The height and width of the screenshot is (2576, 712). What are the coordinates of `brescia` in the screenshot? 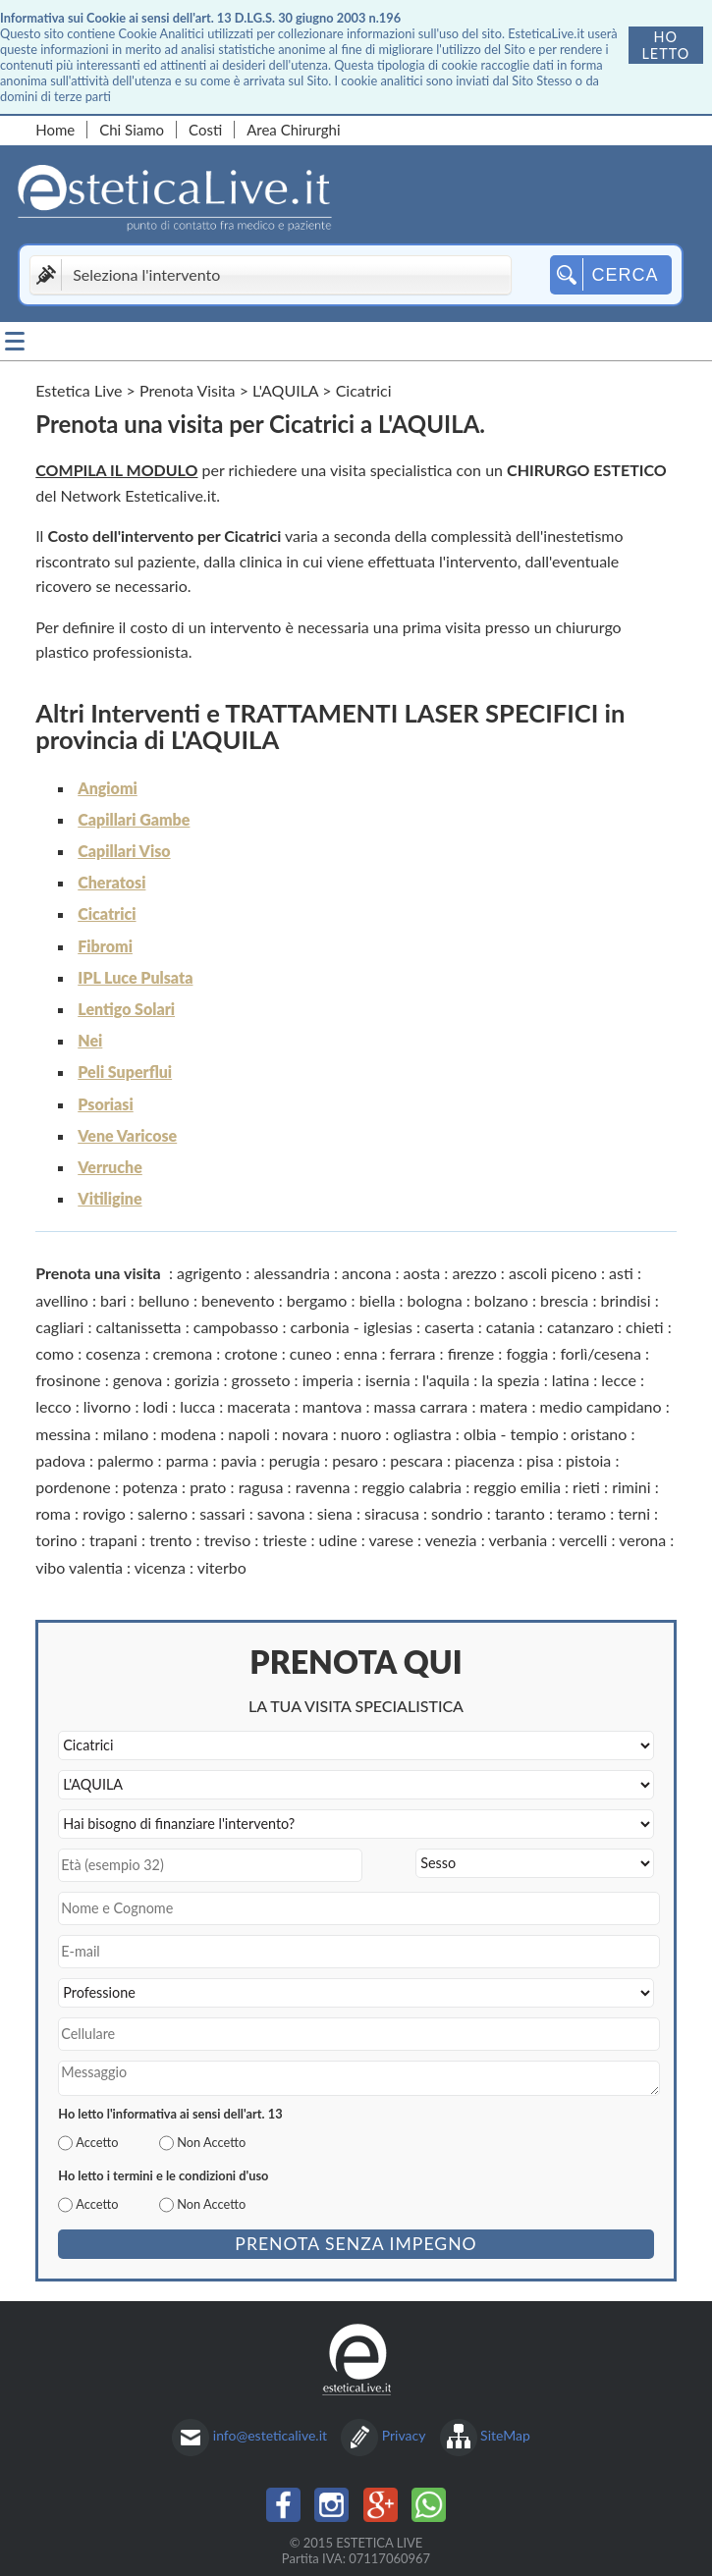 It's located at (564, 1300).